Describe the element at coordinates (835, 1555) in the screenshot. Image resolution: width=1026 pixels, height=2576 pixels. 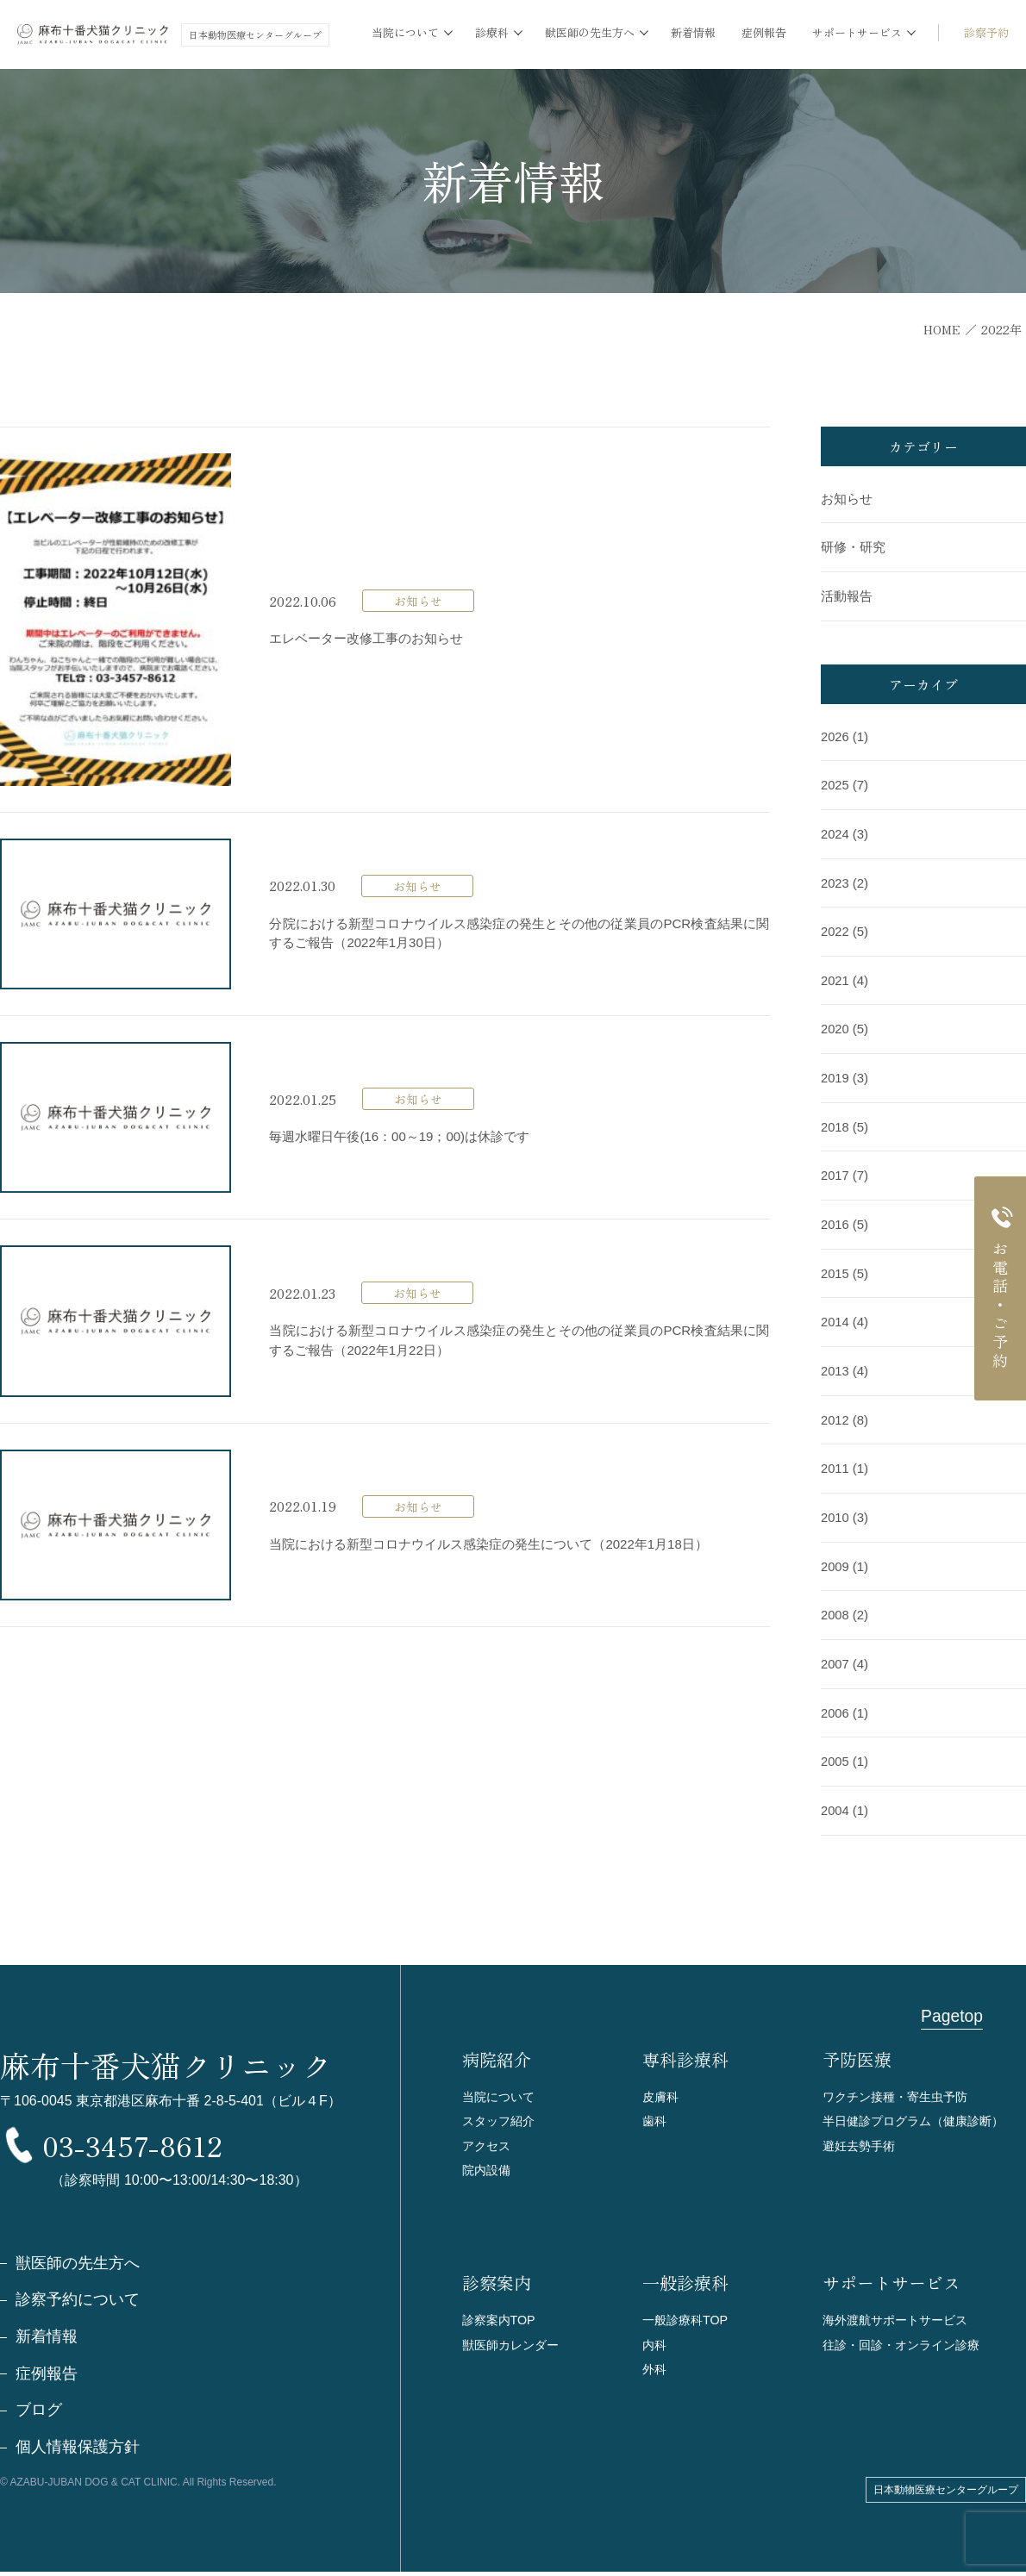
I see `2009` at that location.